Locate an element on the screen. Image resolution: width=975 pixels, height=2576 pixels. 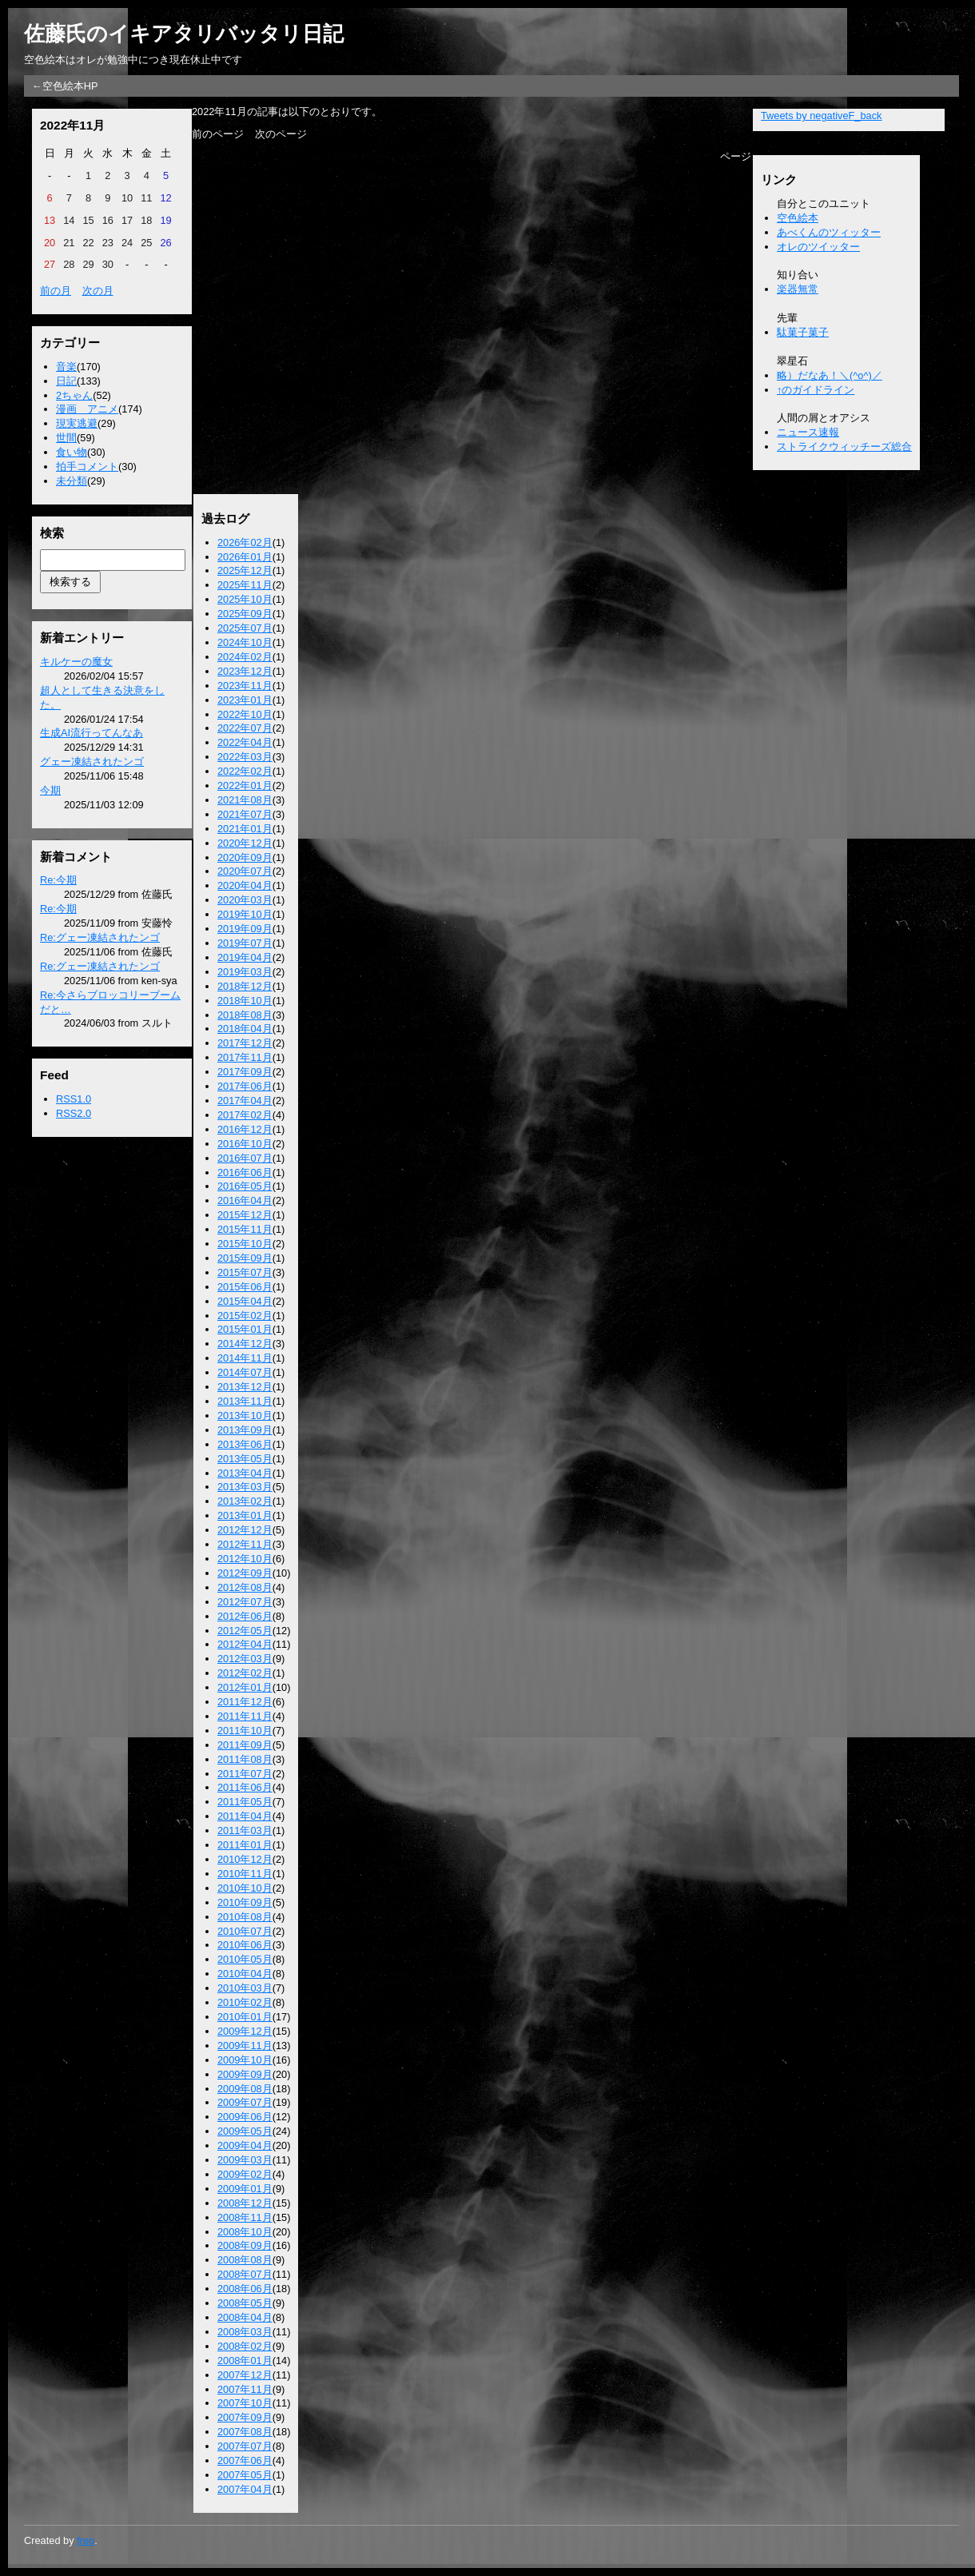
2025年07月 is located at coordinates (245, 628).